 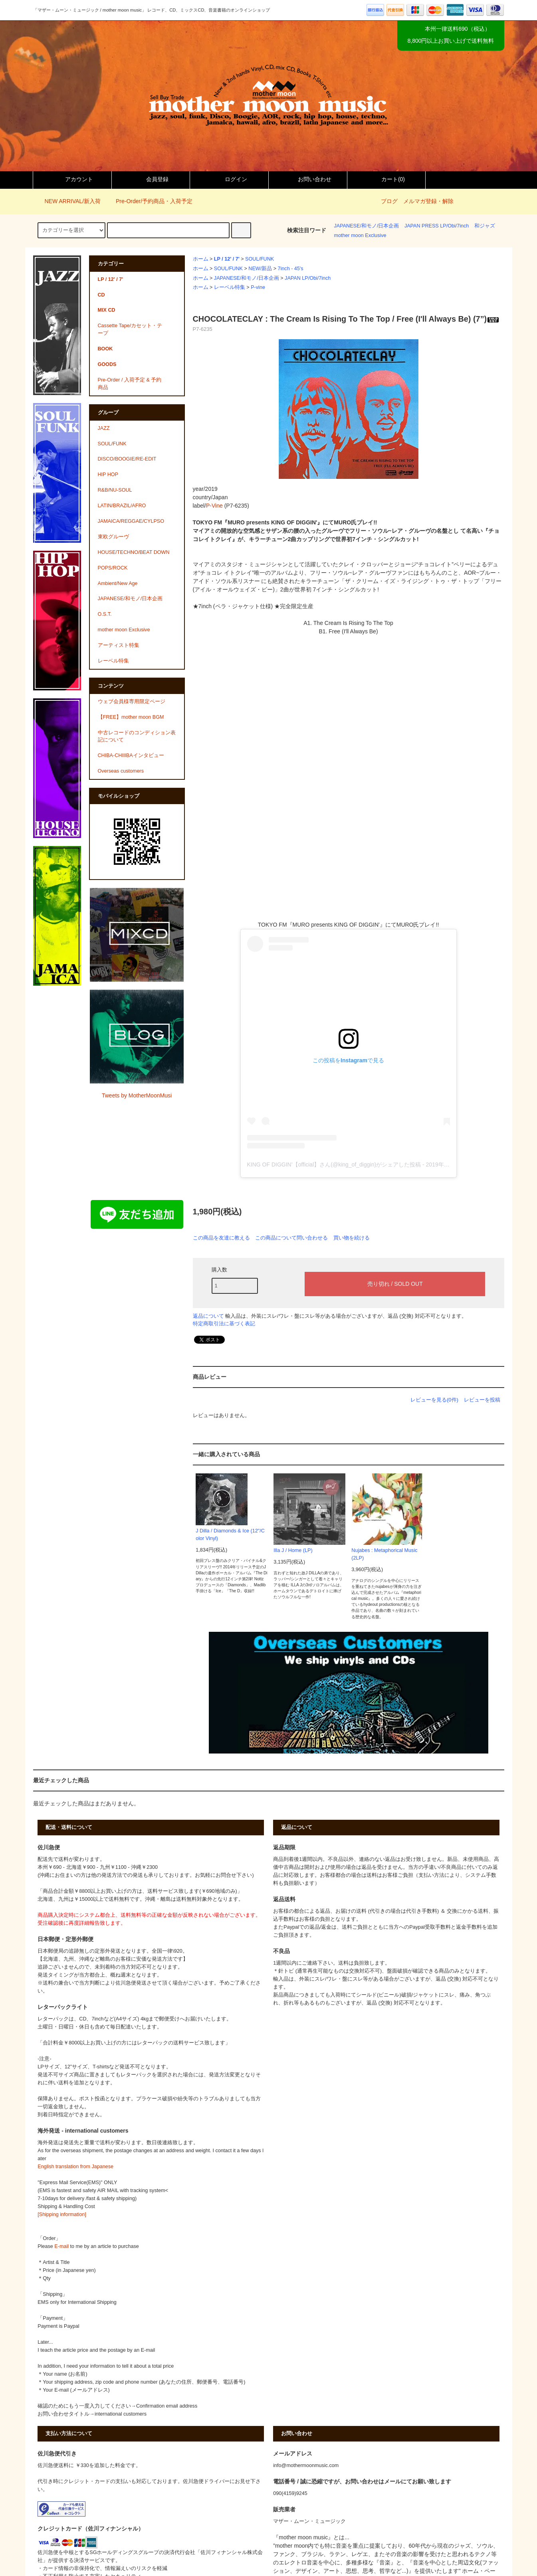 What do you see at coordinates (131, 755) in the screenshot?
I see `CHIBA-CHIIIBAインタビュー` at bounding box center [131, 755].